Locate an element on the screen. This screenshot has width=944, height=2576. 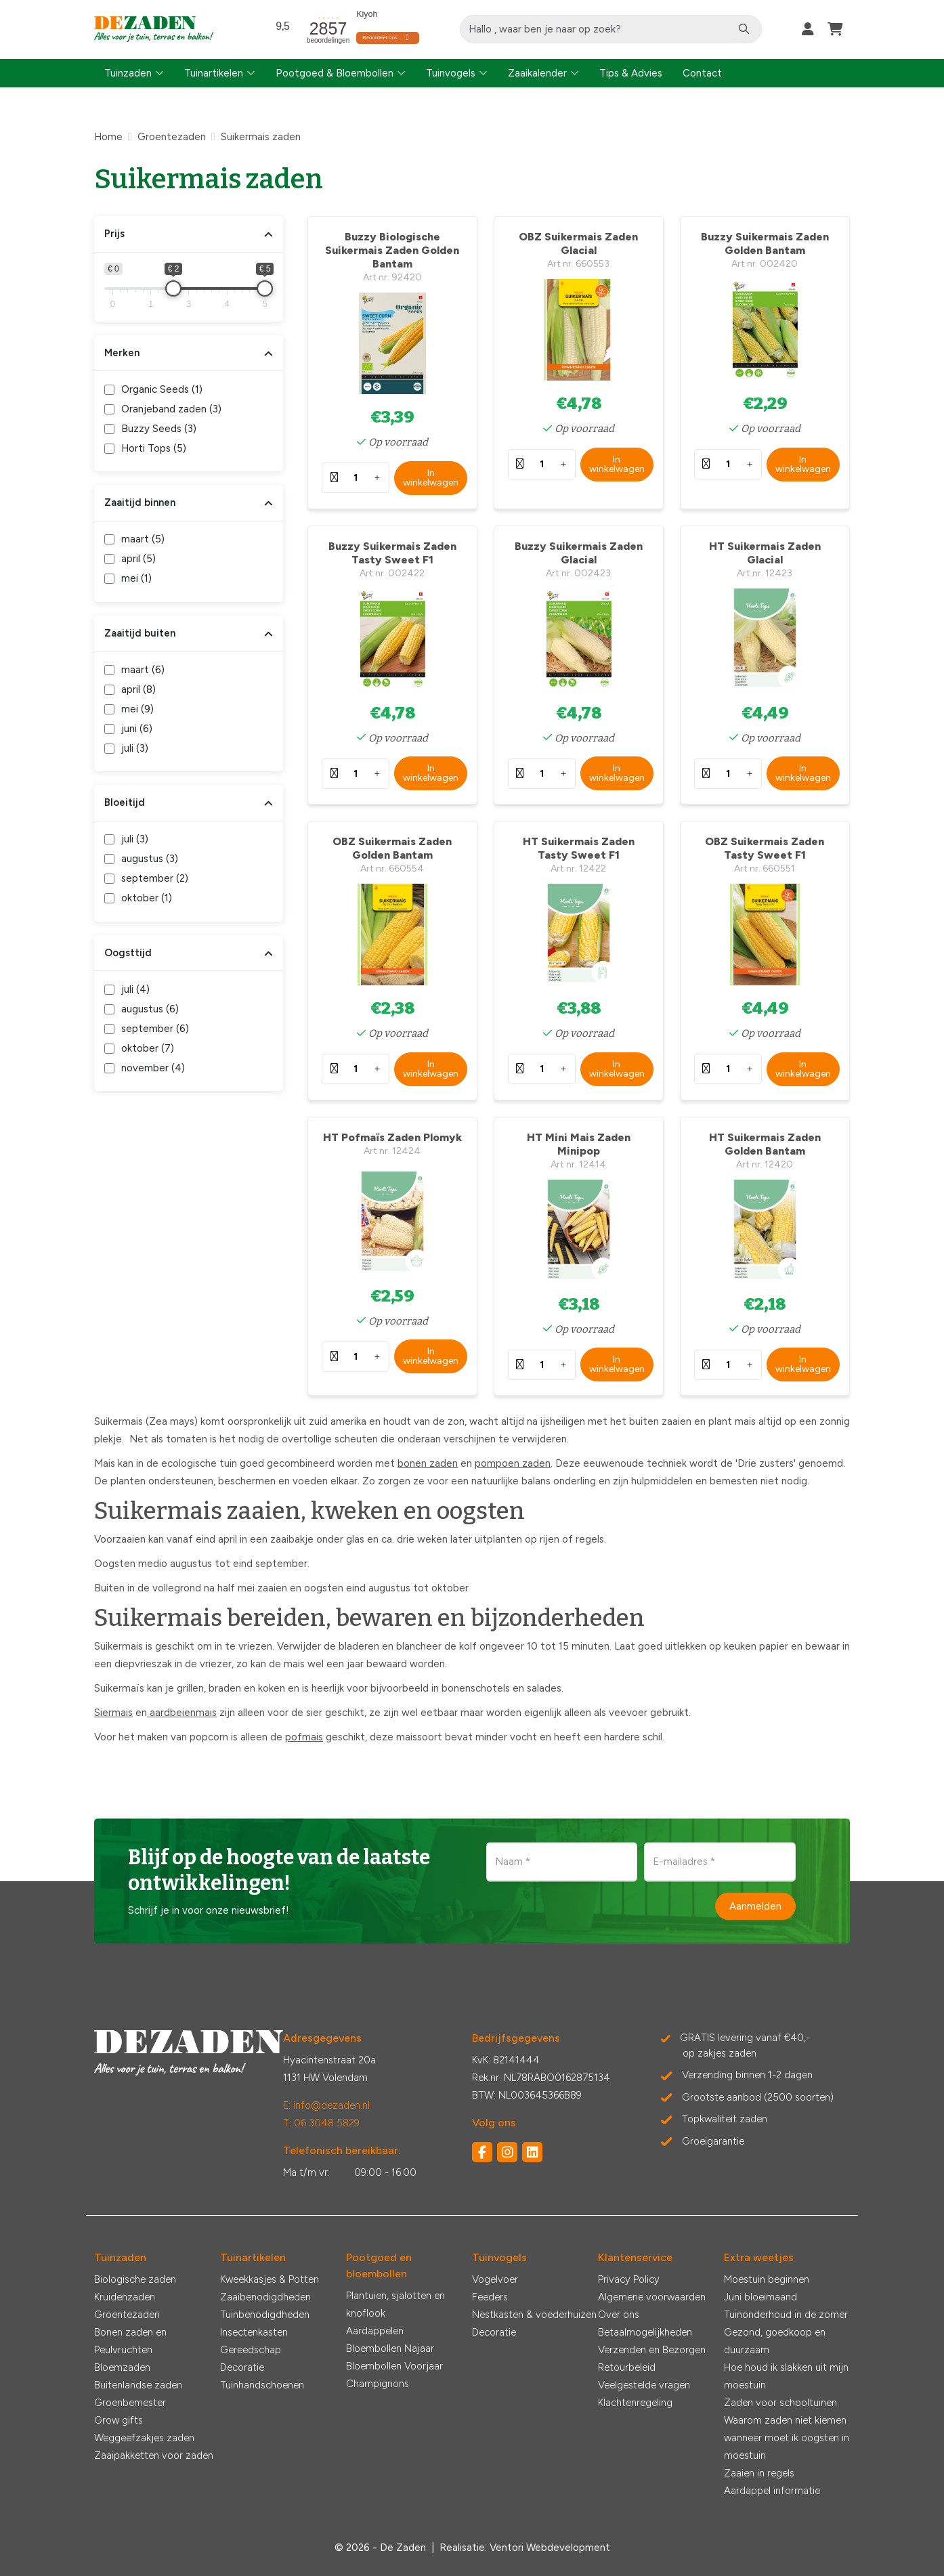
Tuinvogels is located at coordinates (450, 73).